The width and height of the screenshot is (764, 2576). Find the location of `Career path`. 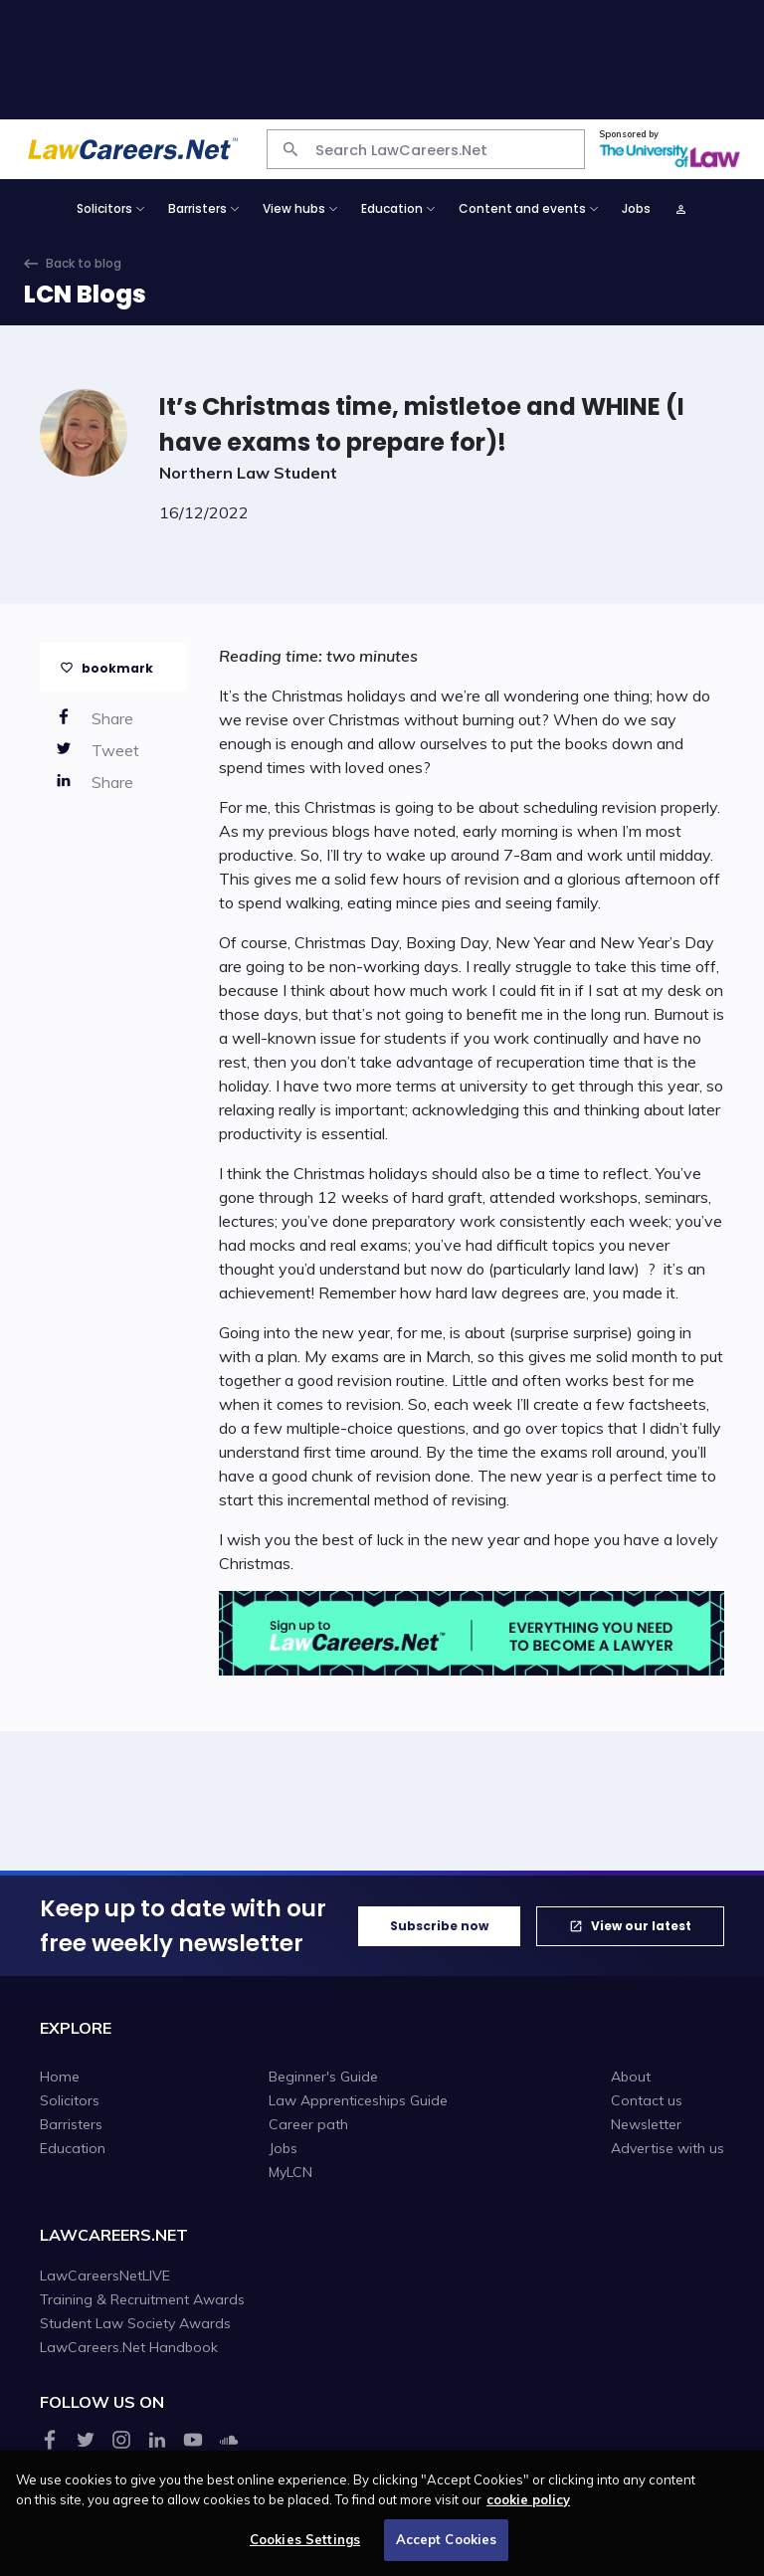

Career path is located at coordinates (308, 2124).